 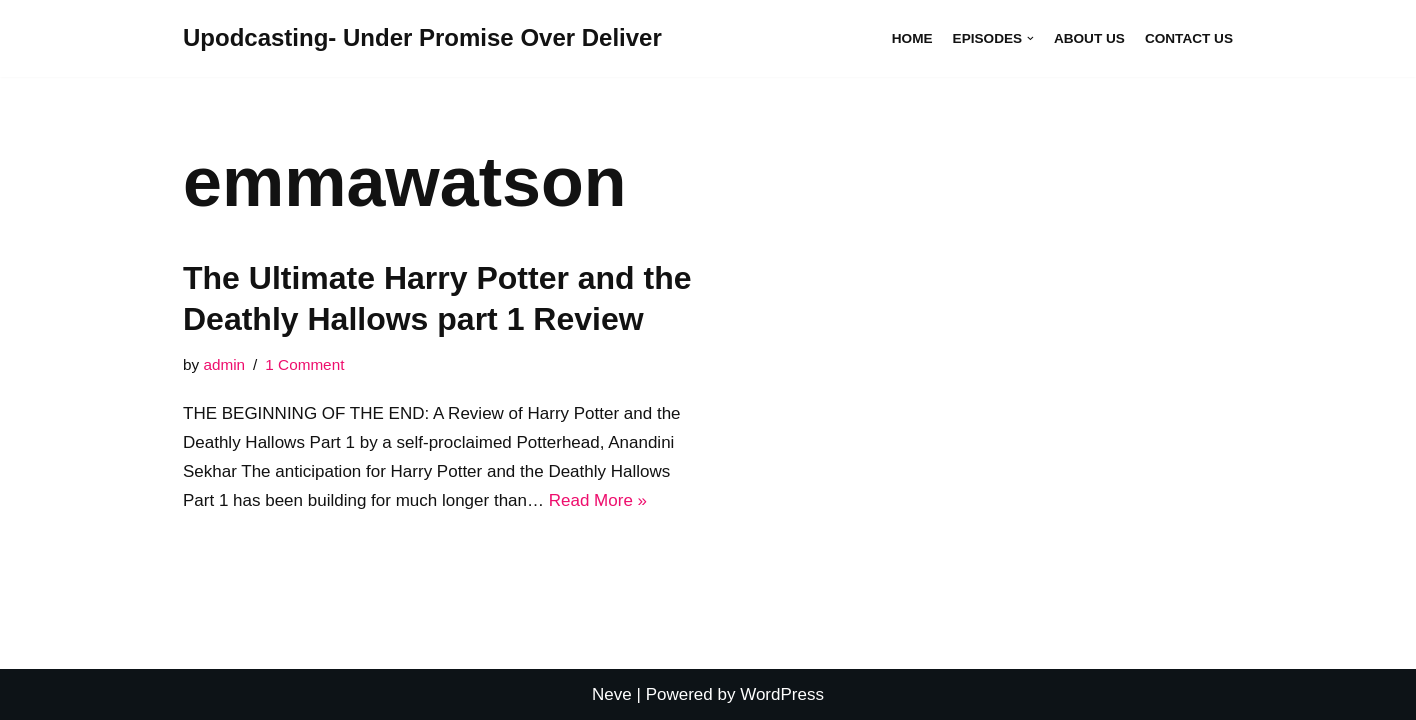 What do you see at coordinates (598, 500) in the screenshot?
I see `Read More »` at bounding box center [598, 500].